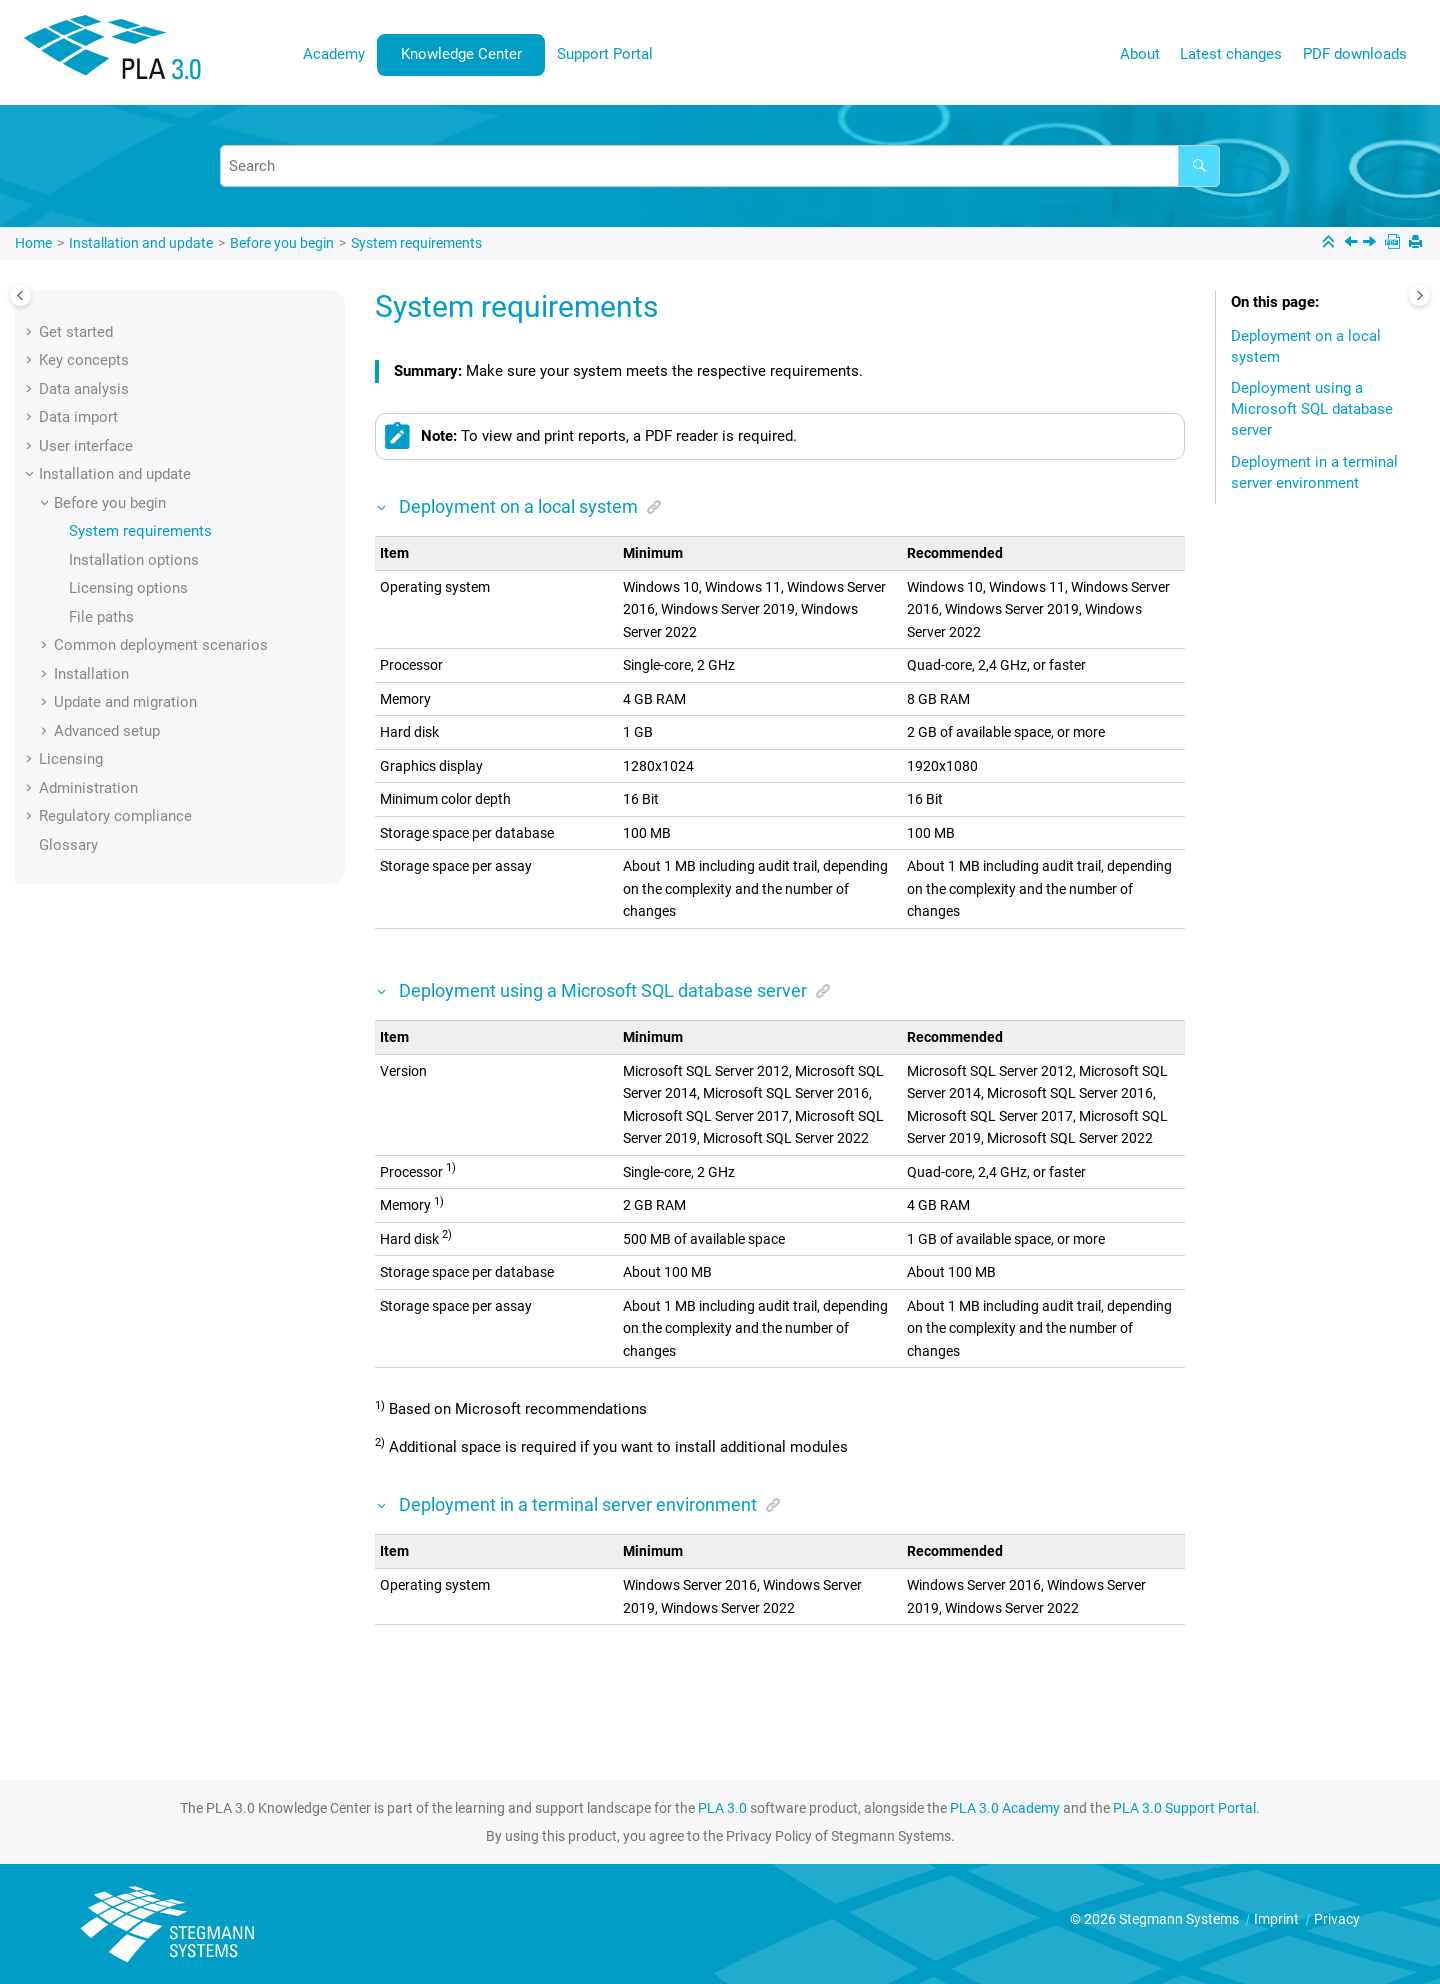 Image resolution: width=1440 pixels, height=1984 pixels. Describe the element at coordinates (1312, 409) in the screenshot. I see `Deployment using a Microsoft SQL database server` at that location.